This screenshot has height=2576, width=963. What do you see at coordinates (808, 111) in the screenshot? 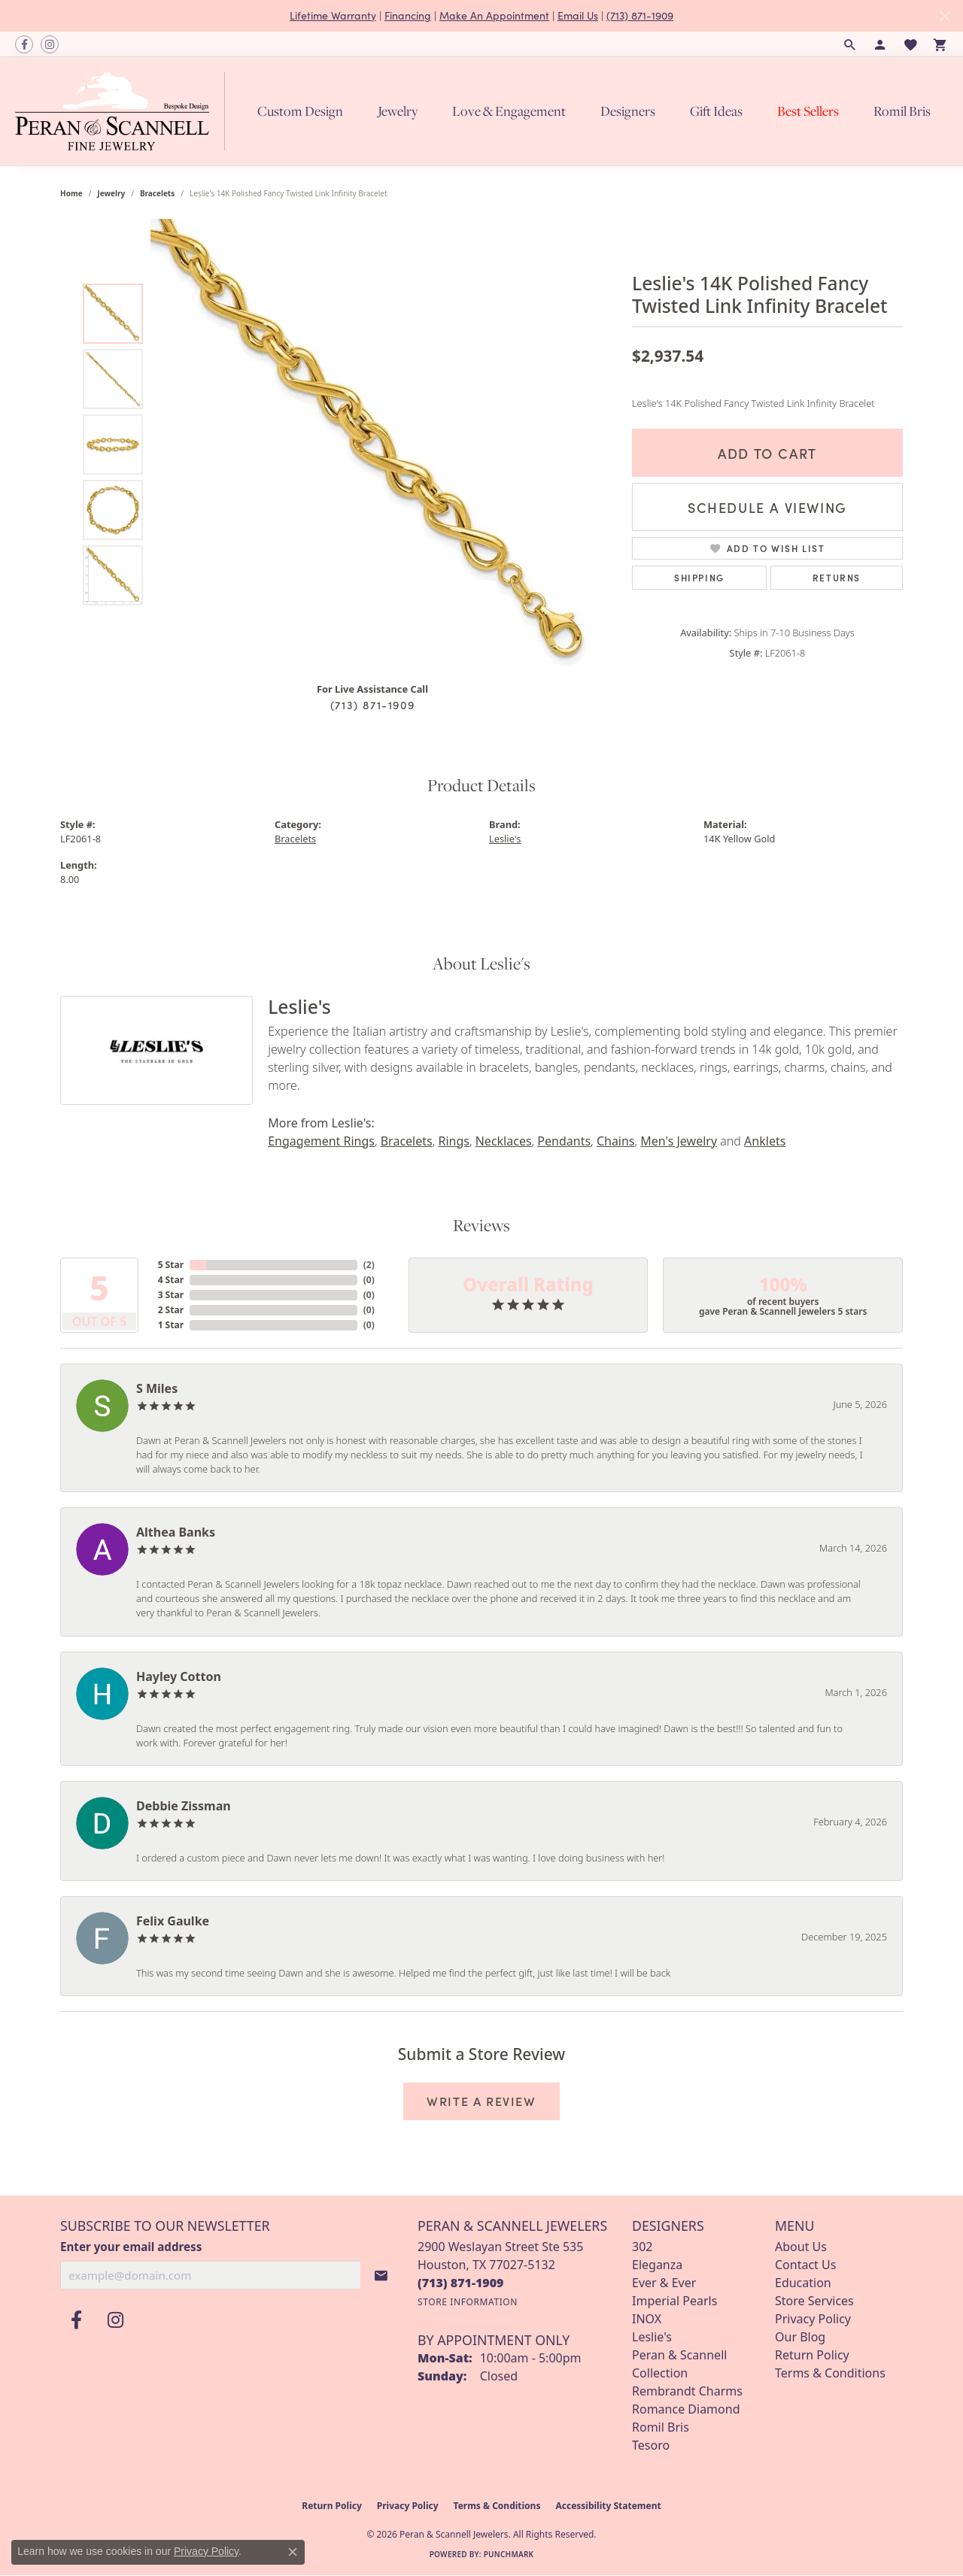
I see `Best Sellers` at bounding box center [808, 111].